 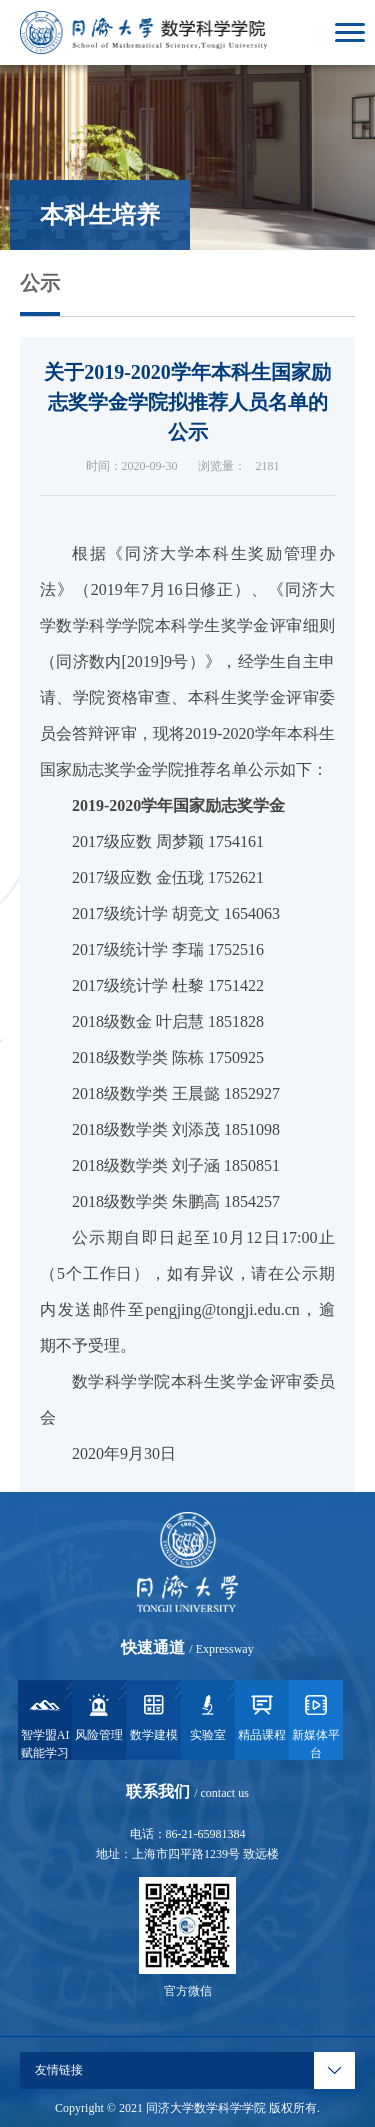 I want to click on 智学盟AI赋能学习系统, so click(x=45, y=1725).